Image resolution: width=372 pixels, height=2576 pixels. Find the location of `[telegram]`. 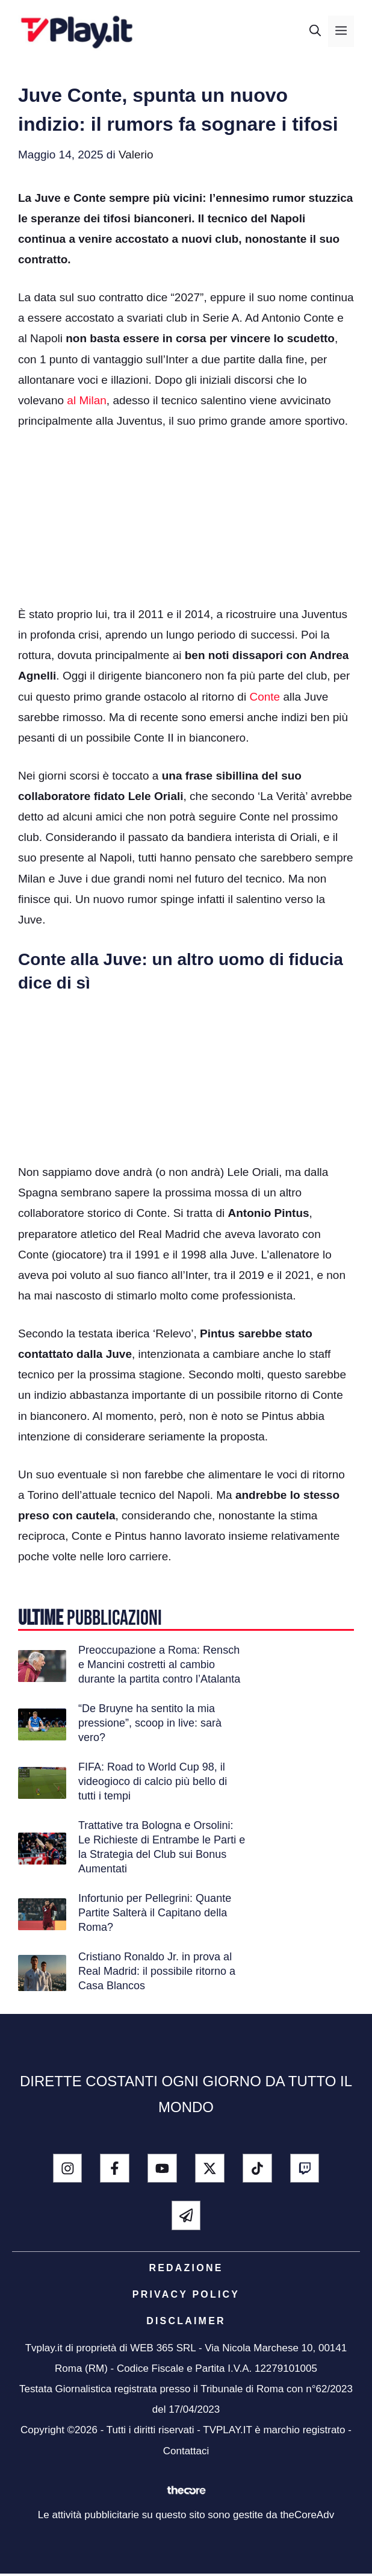

[telegram] is located at coordinates (186, 2215).